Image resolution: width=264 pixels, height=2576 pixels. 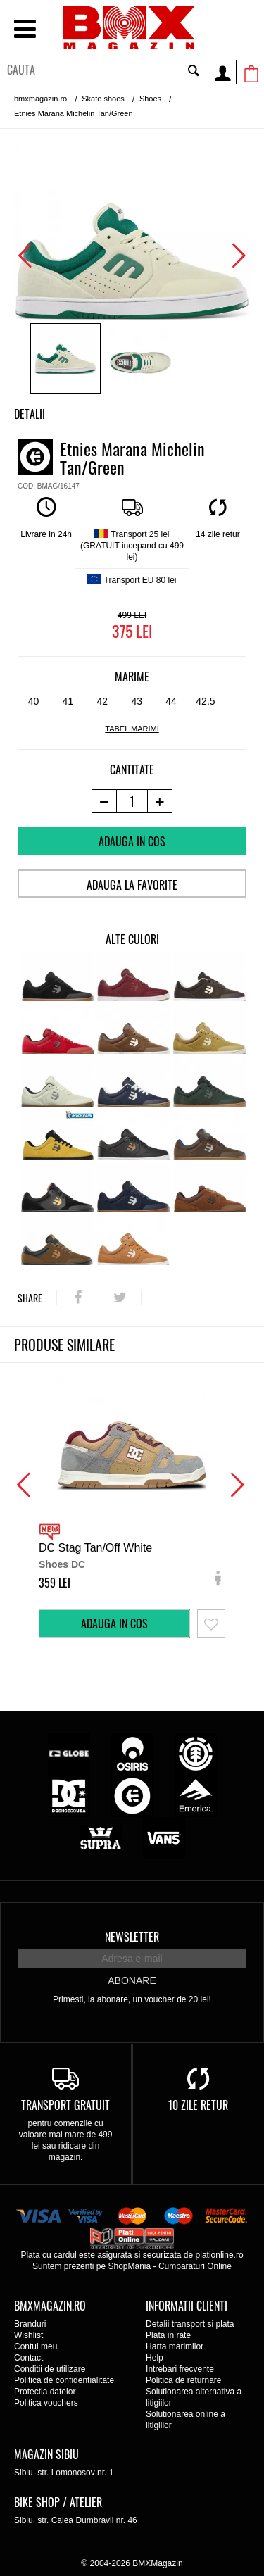 What do you see at coordinates (150, 98) in the screenshot?
I see `Shoes` at bounding box center [150, 98].